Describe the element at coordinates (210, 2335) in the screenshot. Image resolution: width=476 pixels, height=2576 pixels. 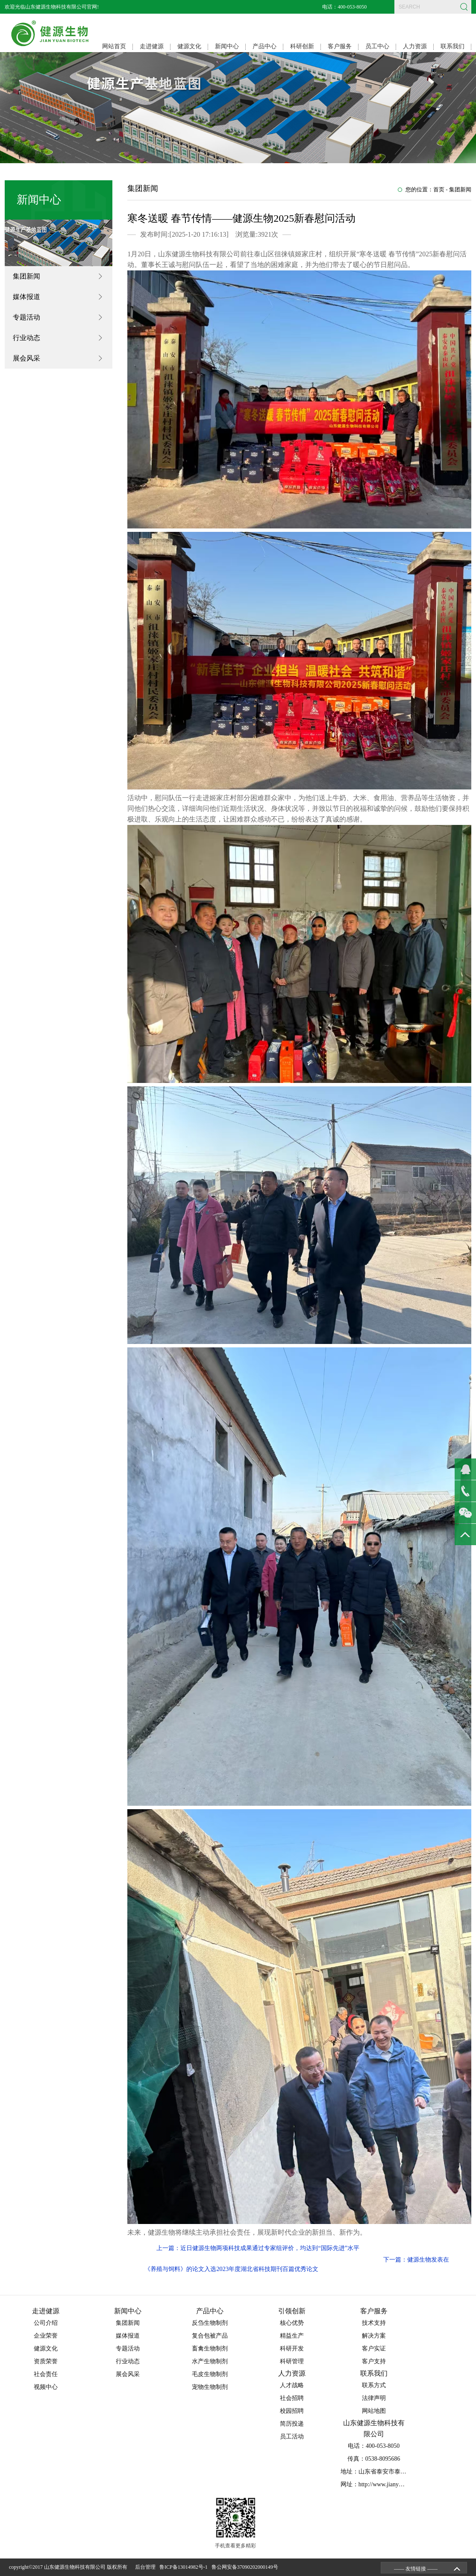
I see `复合包被产品` at that location.